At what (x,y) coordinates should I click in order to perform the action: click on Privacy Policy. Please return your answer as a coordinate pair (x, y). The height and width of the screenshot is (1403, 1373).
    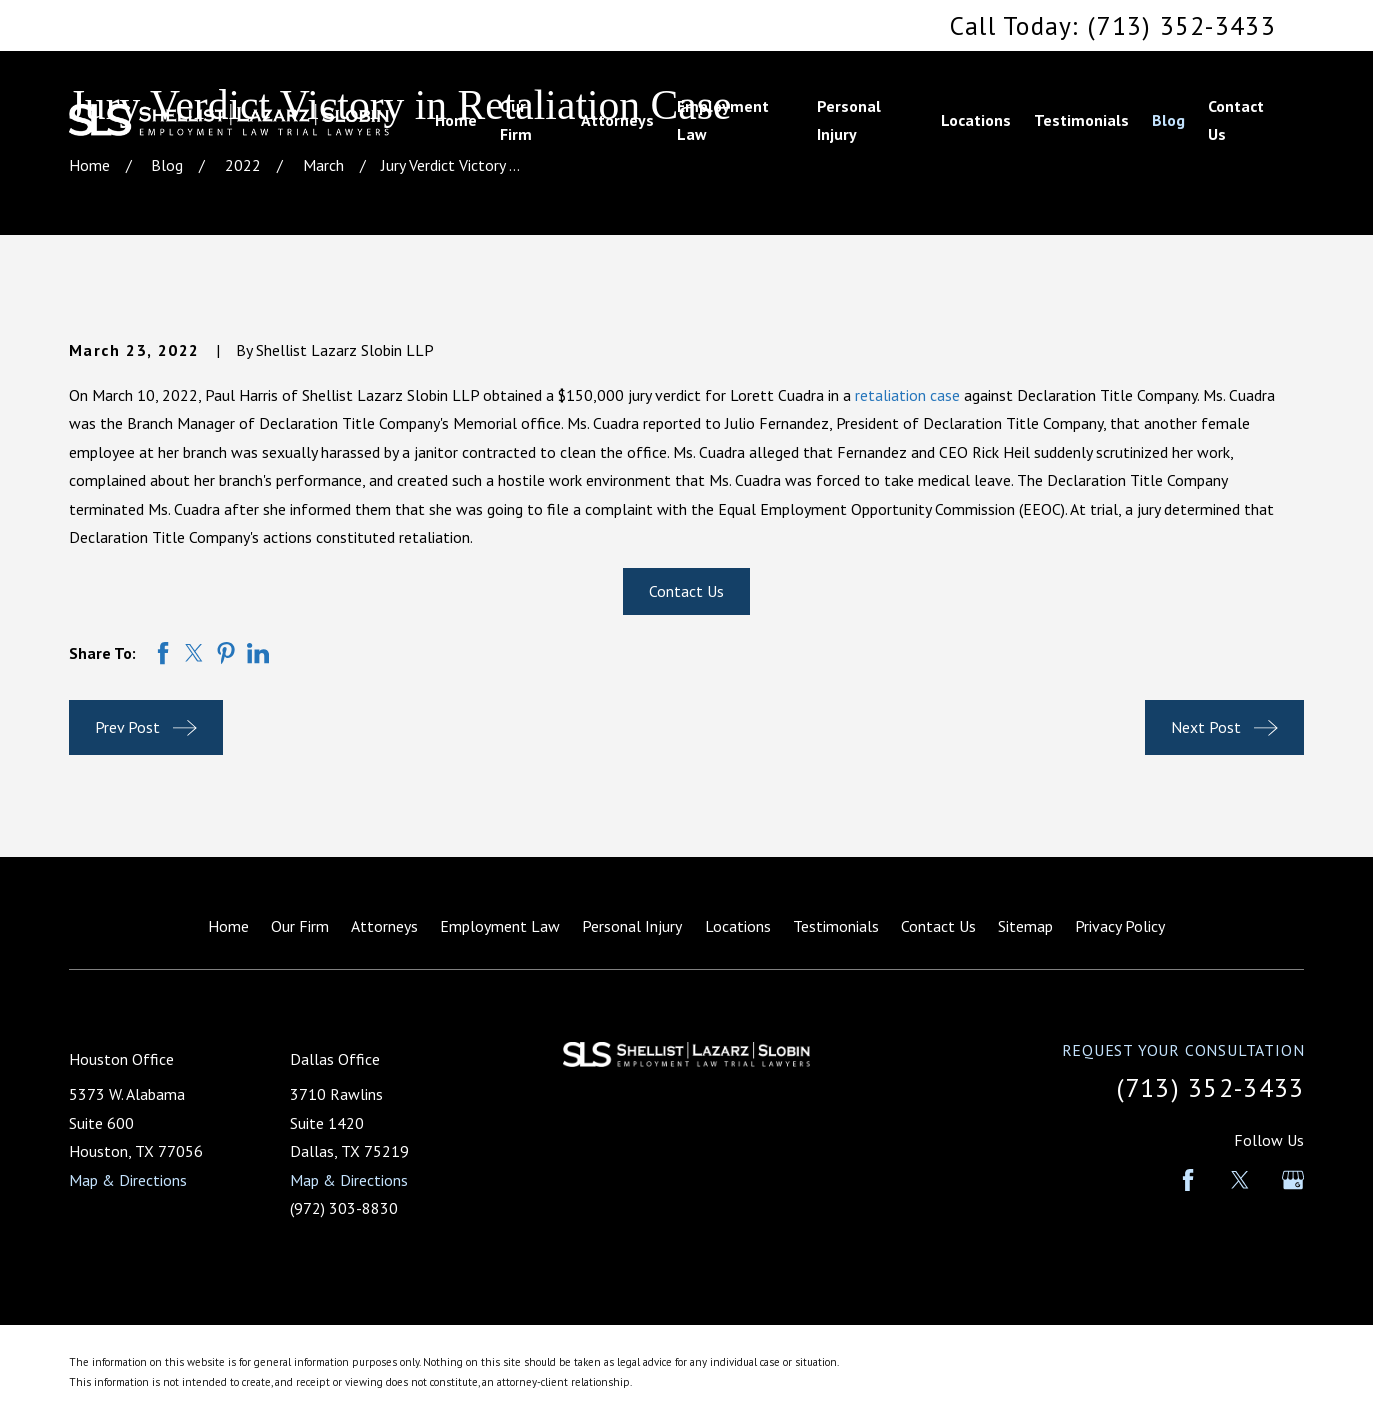
    Looking at the image, I should click on (1120, 926).